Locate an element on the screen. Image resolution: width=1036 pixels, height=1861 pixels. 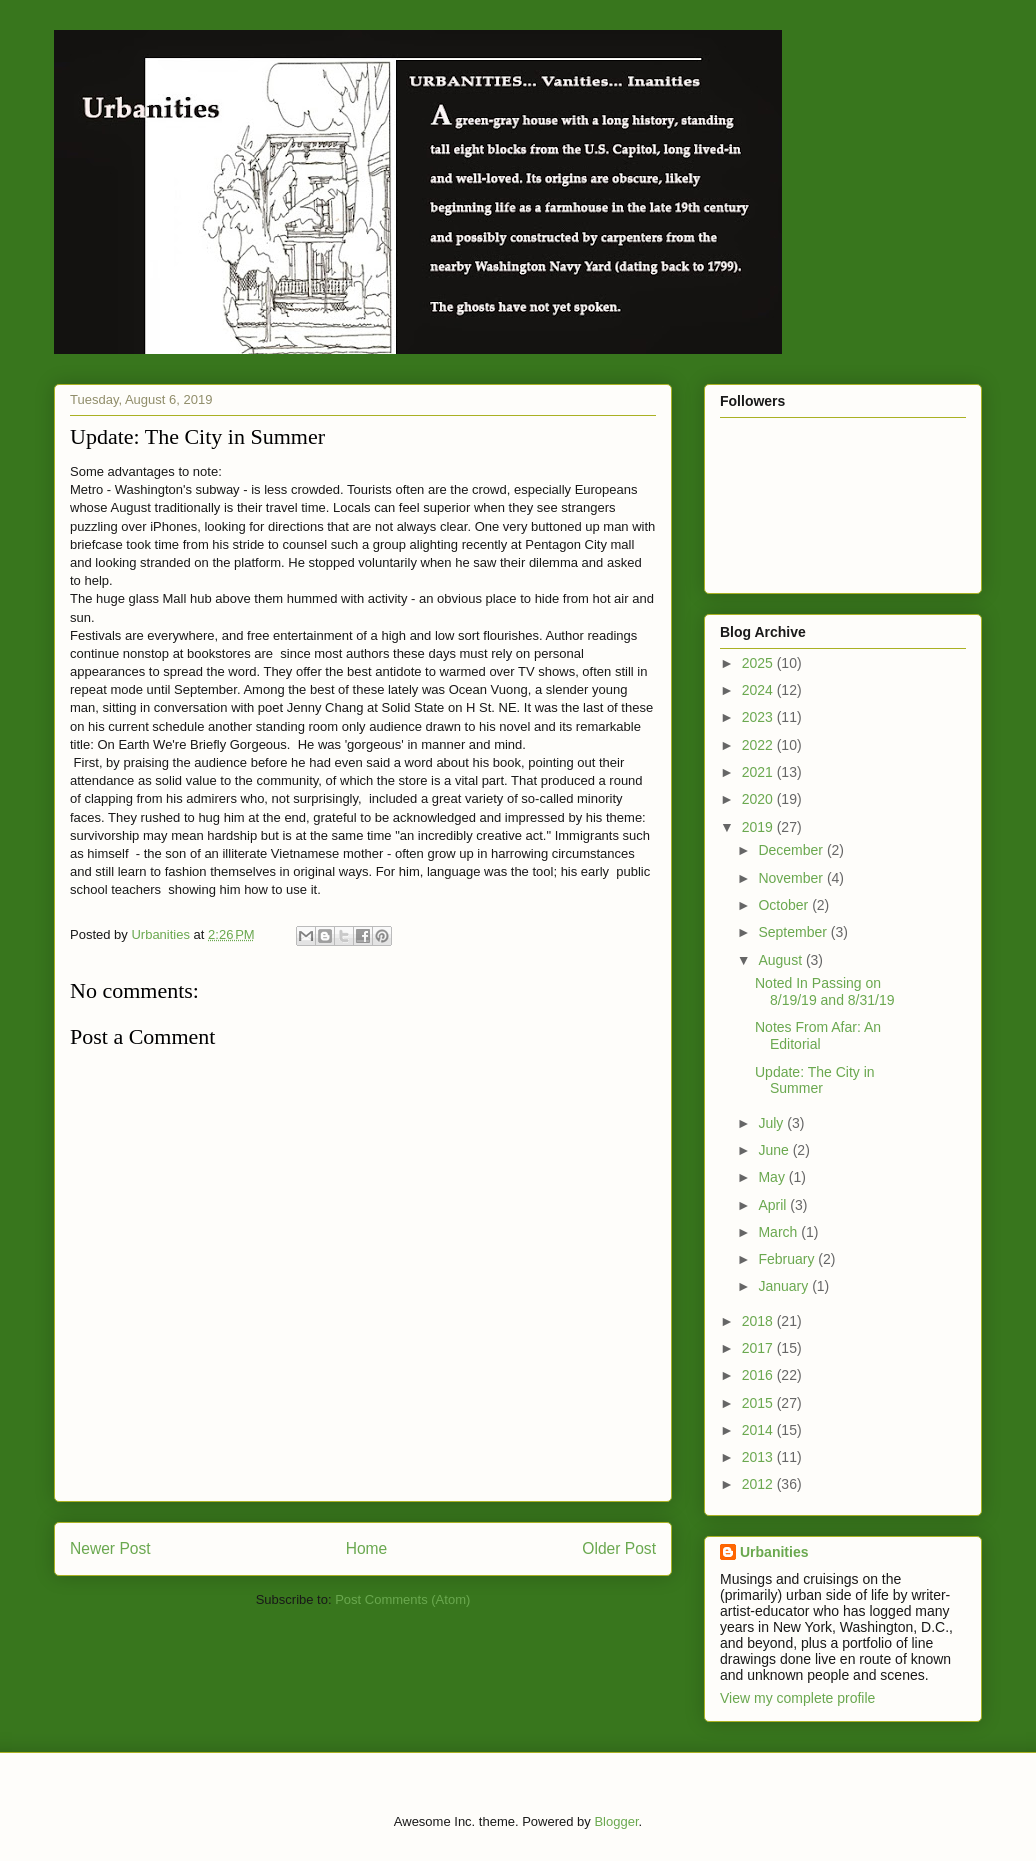
Blogger is located at coordinates (616, 1821).